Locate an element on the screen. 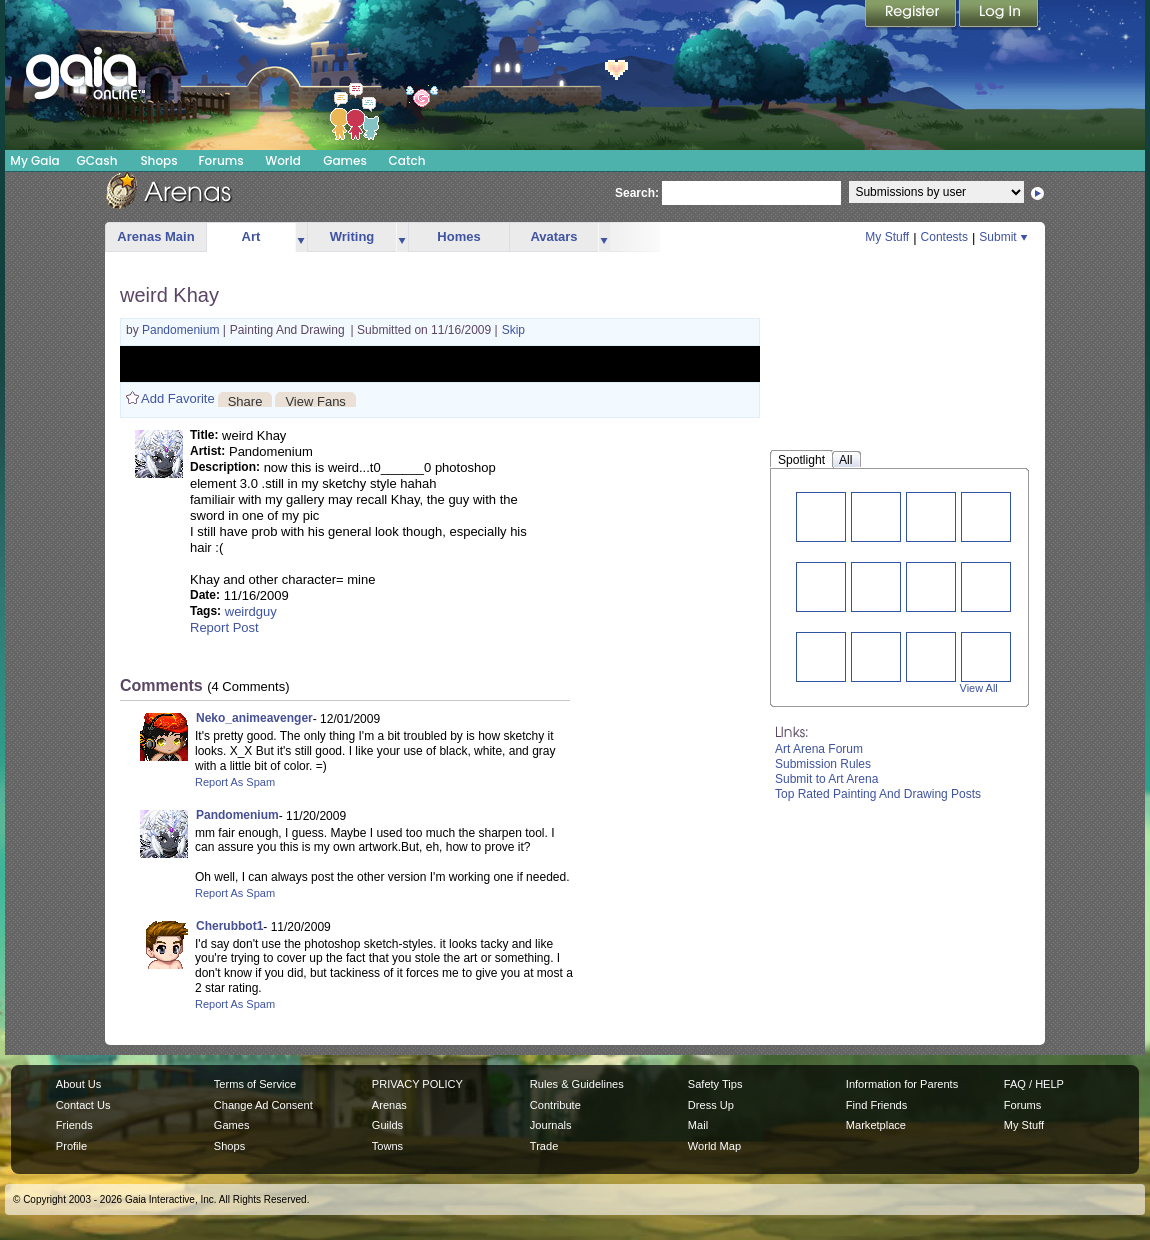  GCash is located at coordinates (97, 160).